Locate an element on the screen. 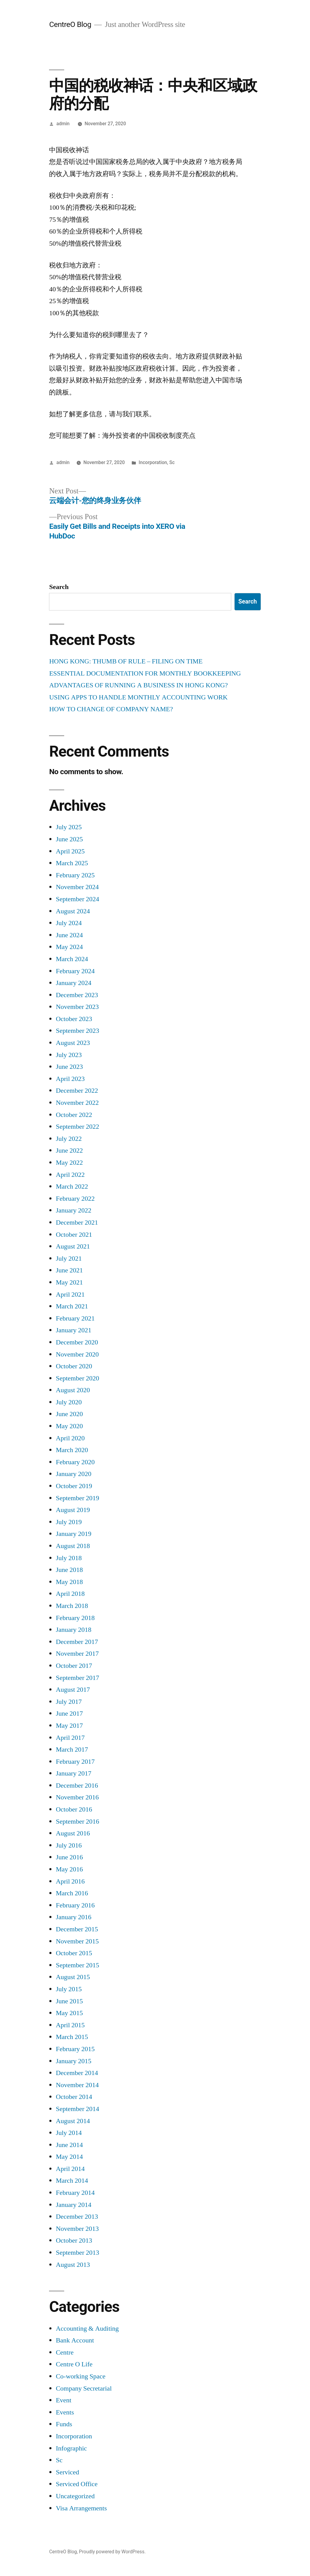 This screenshot has height=2576, width=310. January 2024 is located at coordinates (73, 983).